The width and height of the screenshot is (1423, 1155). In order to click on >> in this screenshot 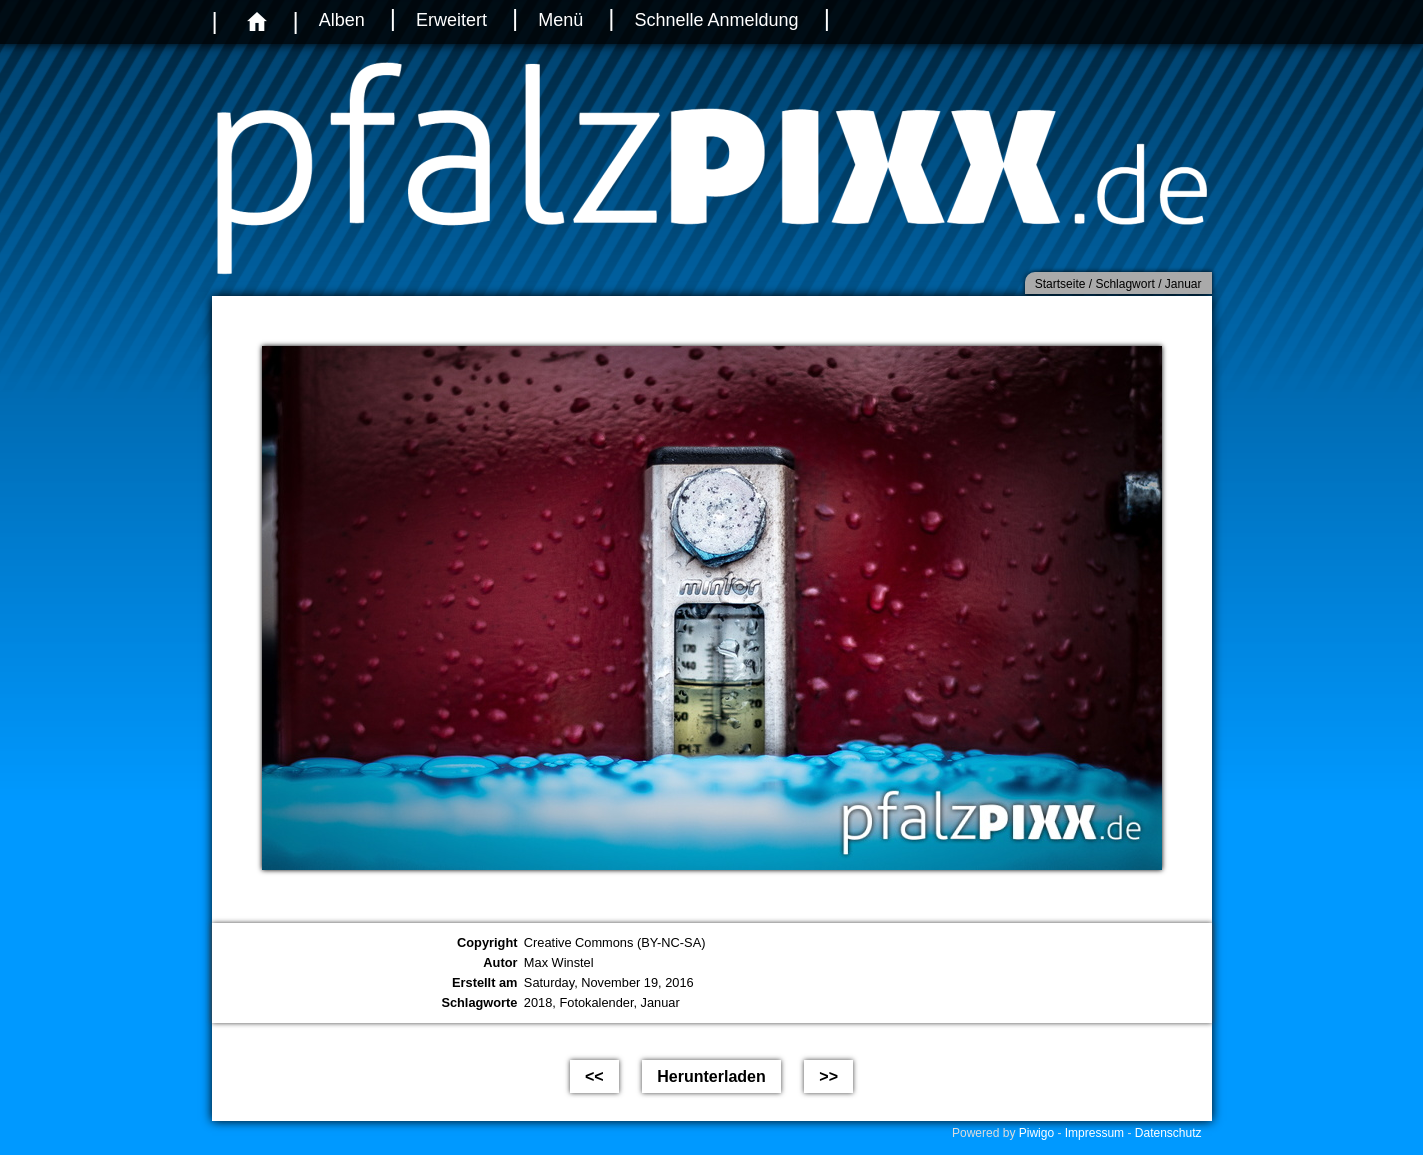, I will do `click(828, 1076)`.